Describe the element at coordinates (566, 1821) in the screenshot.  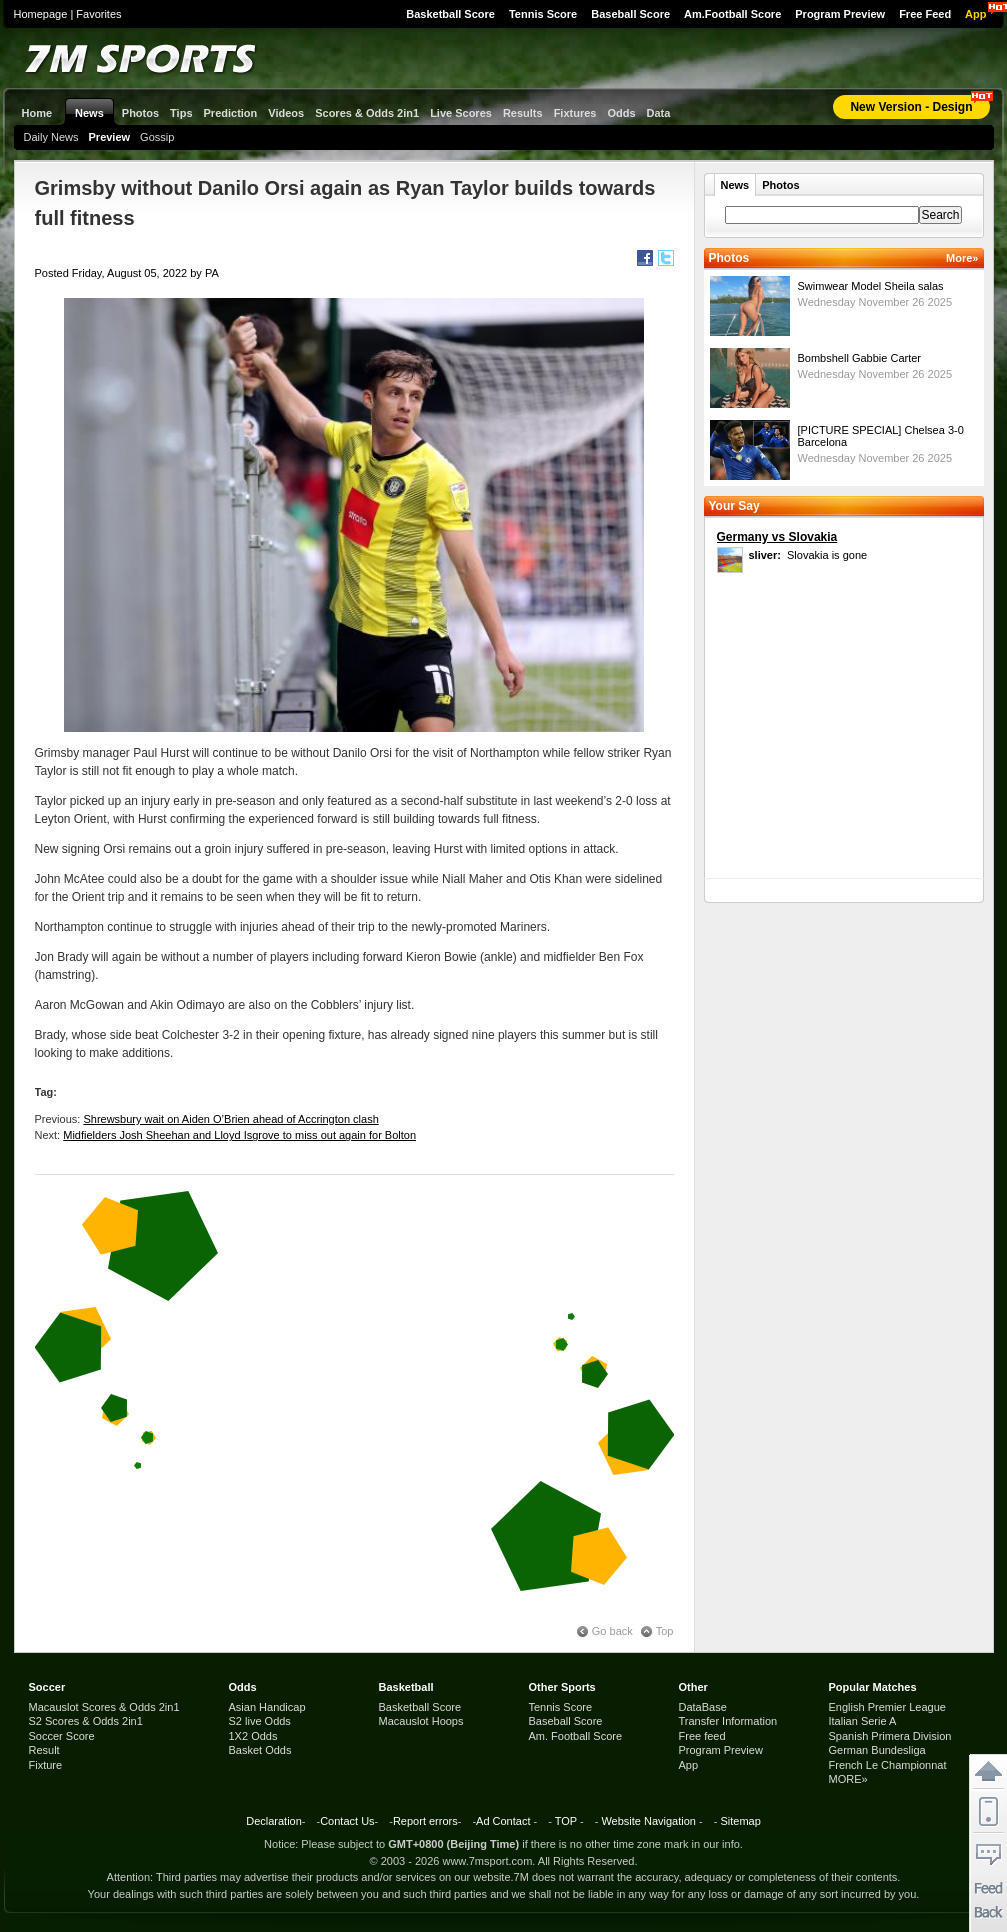
I see `TOP` at that location.